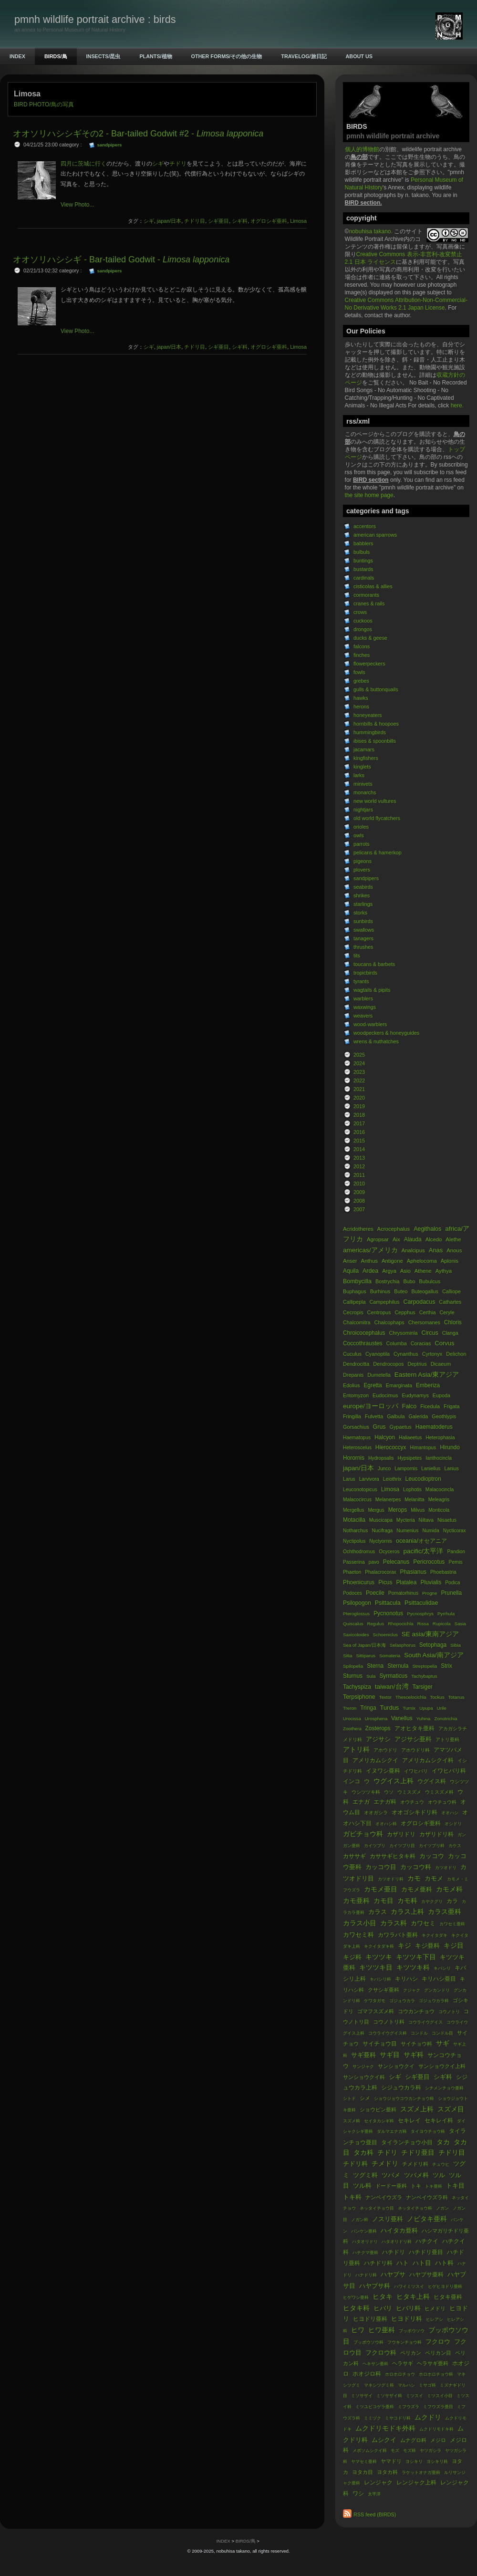  Describe the element at coordinates (361, 844) in the screenshot. I see `parrots` at that location.